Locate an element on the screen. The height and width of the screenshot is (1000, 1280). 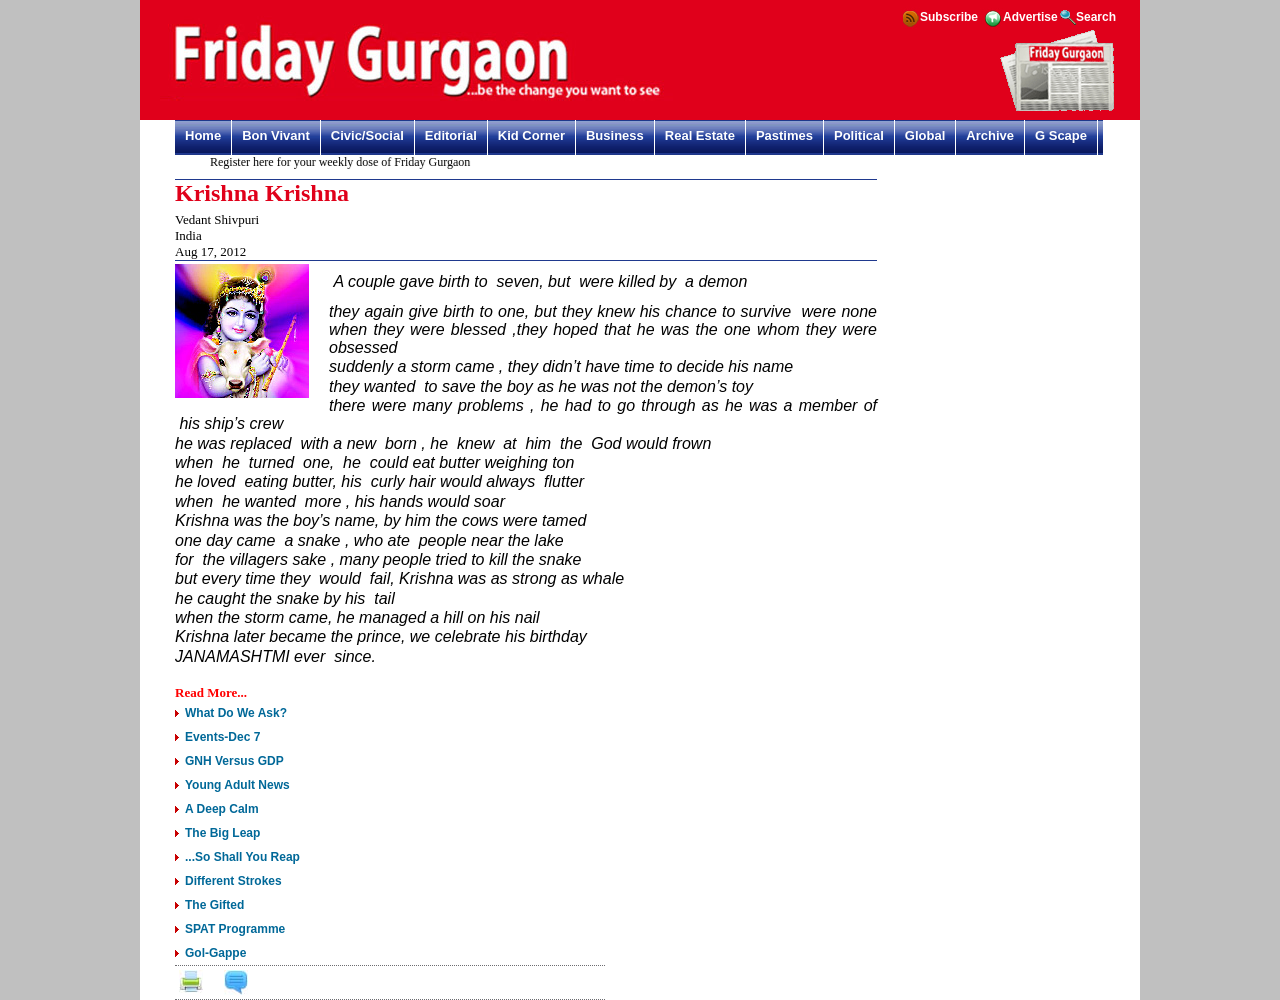
Home is located at coordinates (203, 135).